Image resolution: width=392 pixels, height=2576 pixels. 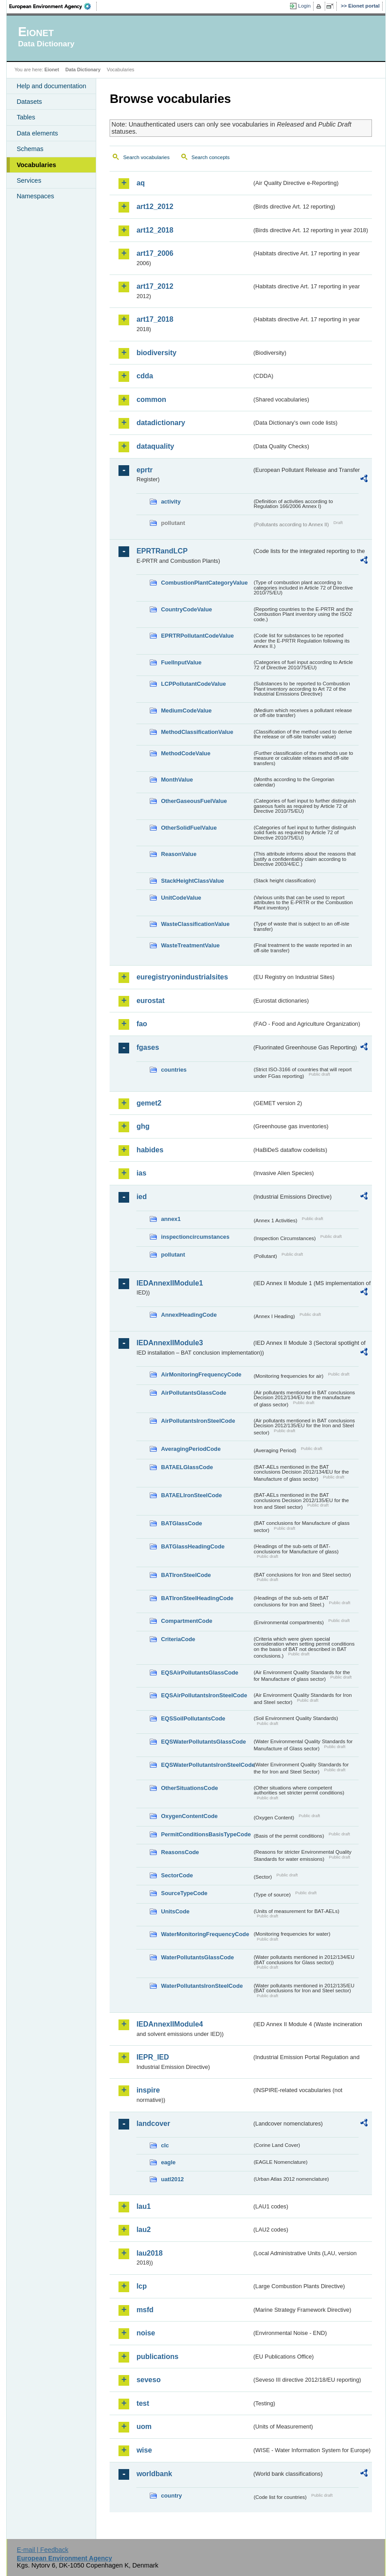 What do you see at coordinates (148, 1103) in the screenshot?
I see `gemet2` at bounding box center [148, 1103].